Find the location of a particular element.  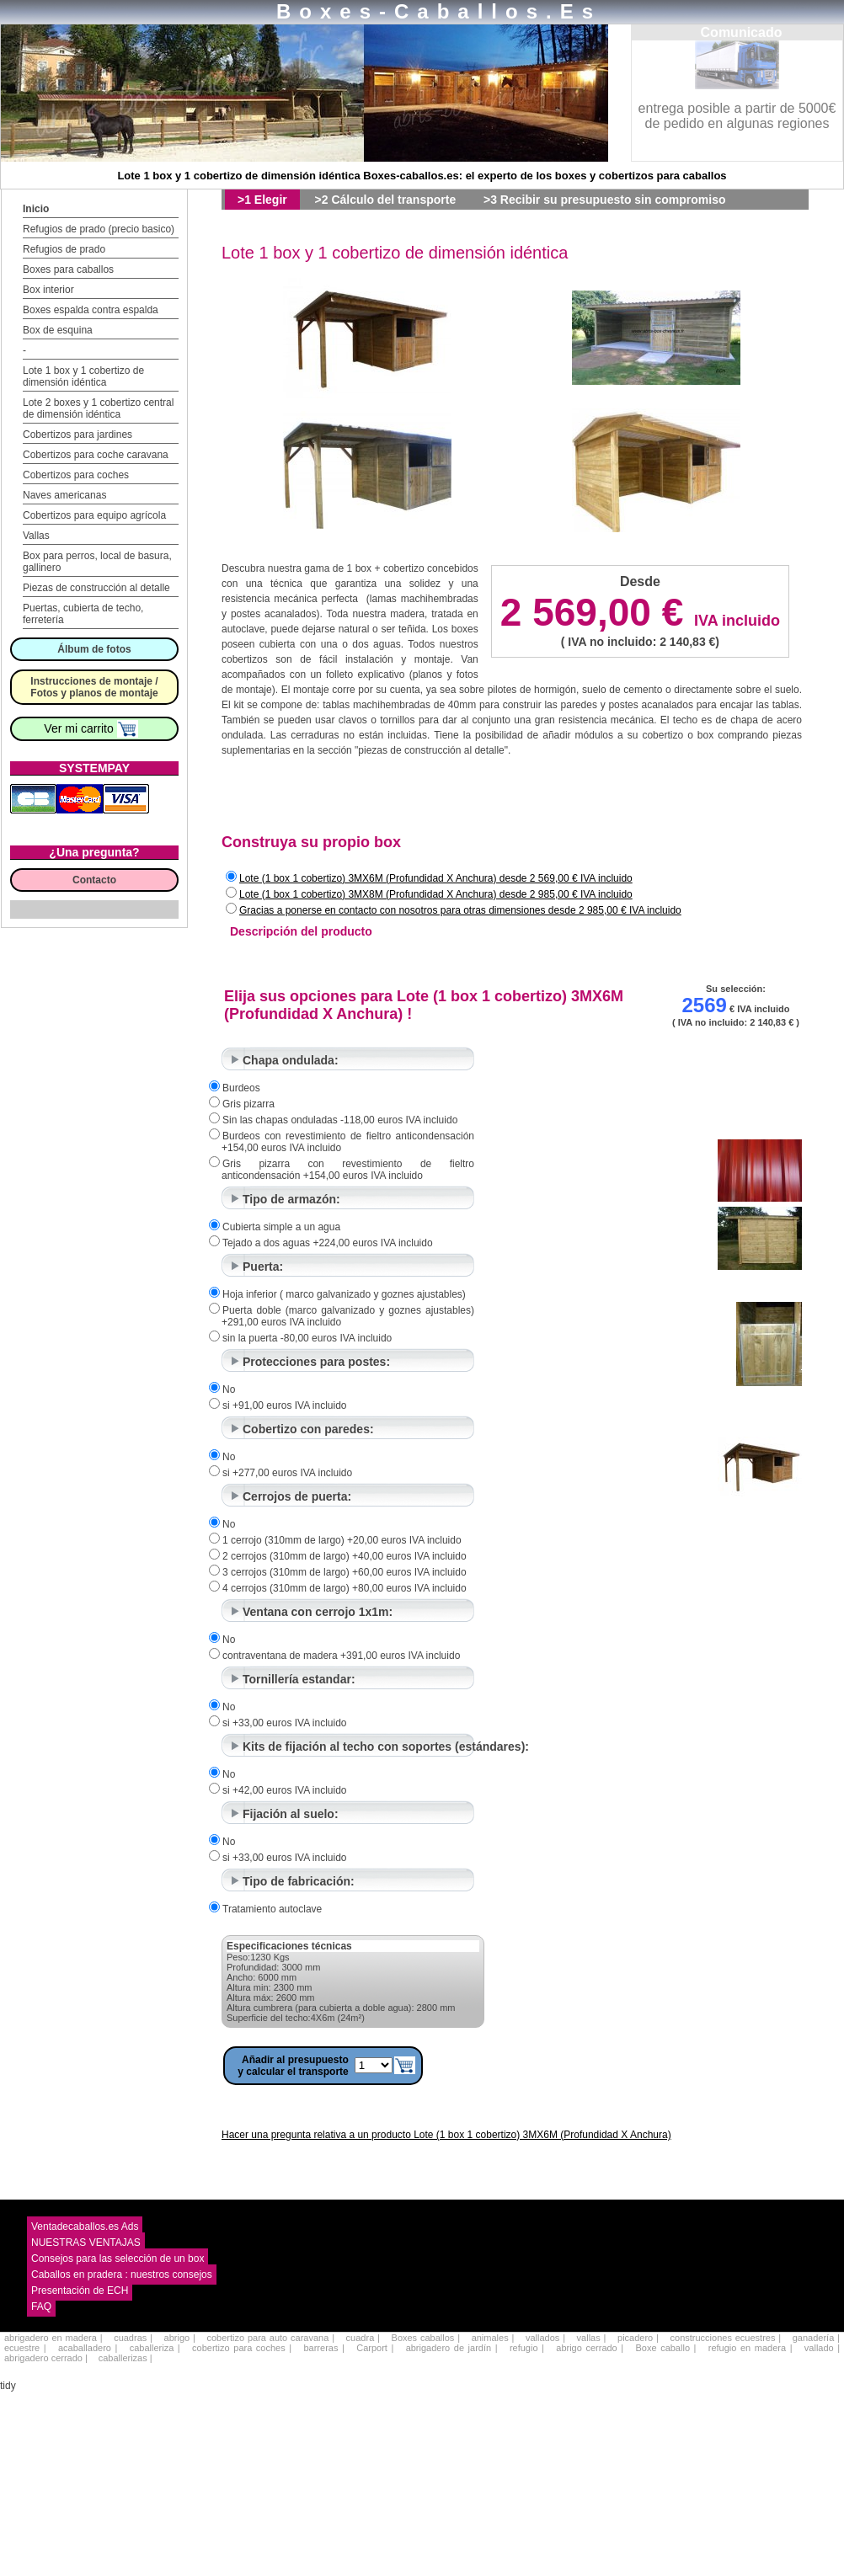

Boxes para caballos is located at coordinates (68, 269).